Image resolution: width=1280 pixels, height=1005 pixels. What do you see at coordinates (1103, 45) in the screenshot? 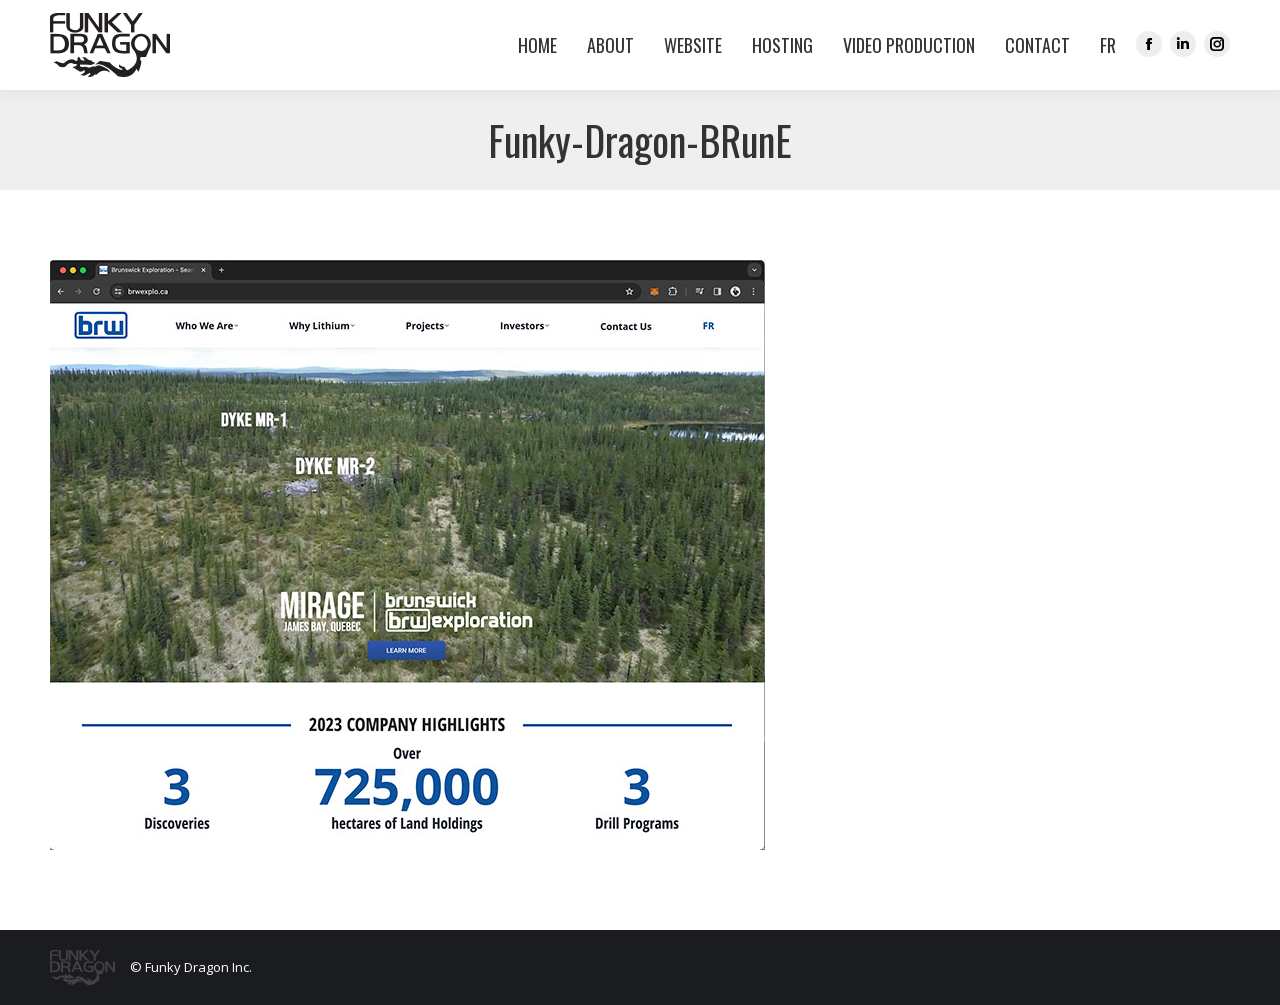
I see `[menuitem]` at bounding box center [1103, 45].